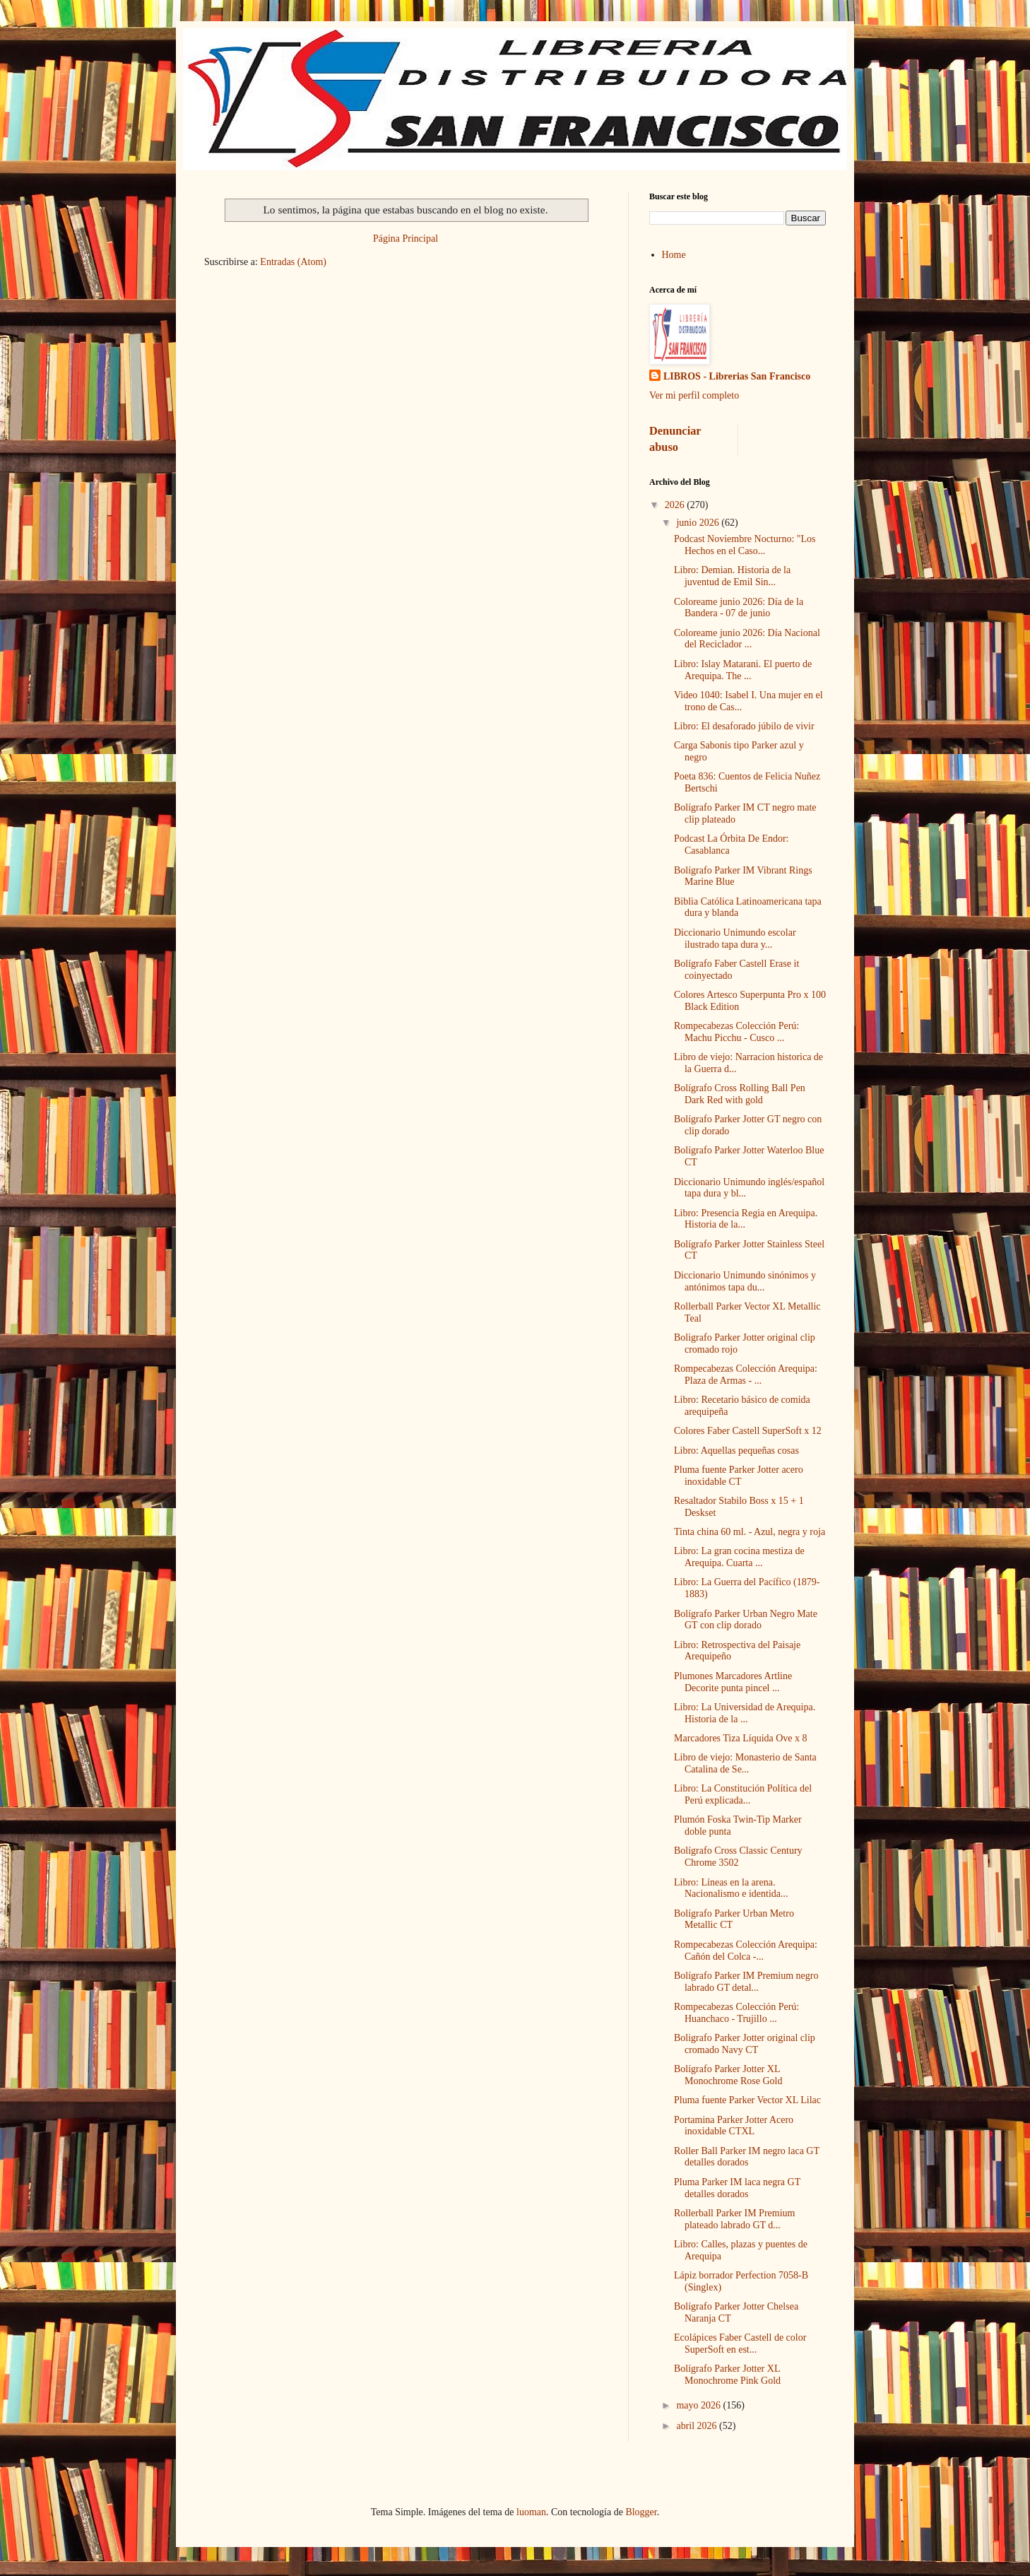 The width and height of the screenshot is (1030, 2576). I want to click on Bolígrafo Cross Rolling Ball Pen Dark Red with gold, so click(739, 1094).